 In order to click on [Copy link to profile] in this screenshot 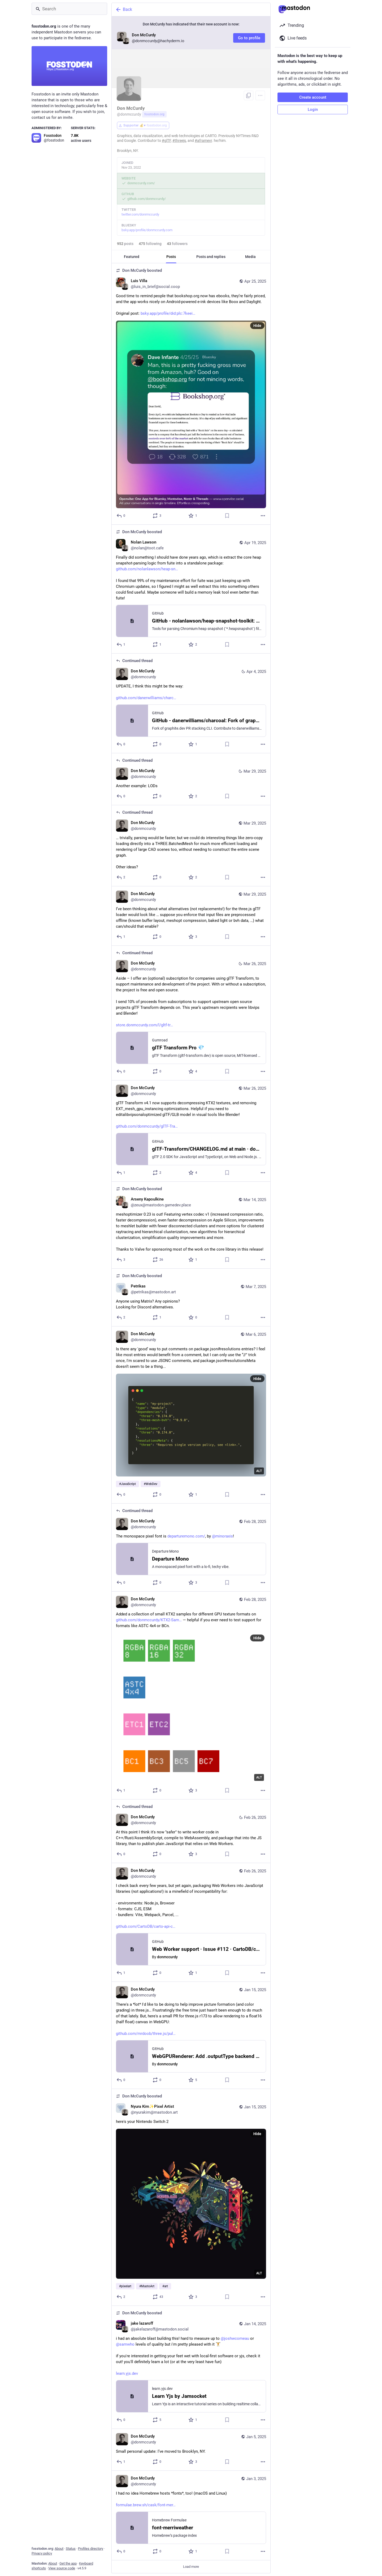, I will do `click(248, 95)`.